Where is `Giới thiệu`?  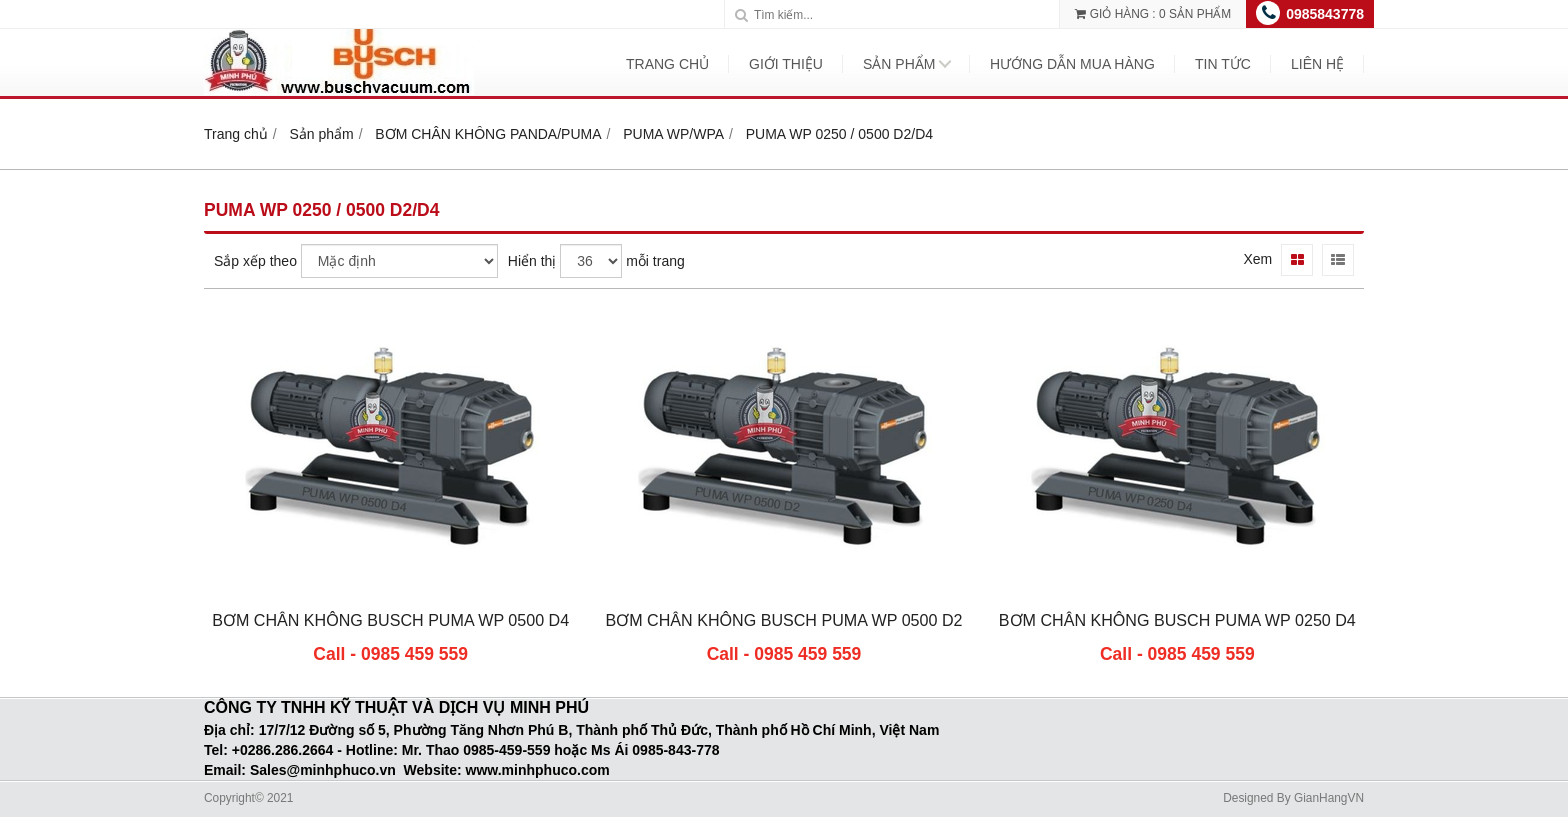 Giới thiệu is located at coordinates (786, 64).